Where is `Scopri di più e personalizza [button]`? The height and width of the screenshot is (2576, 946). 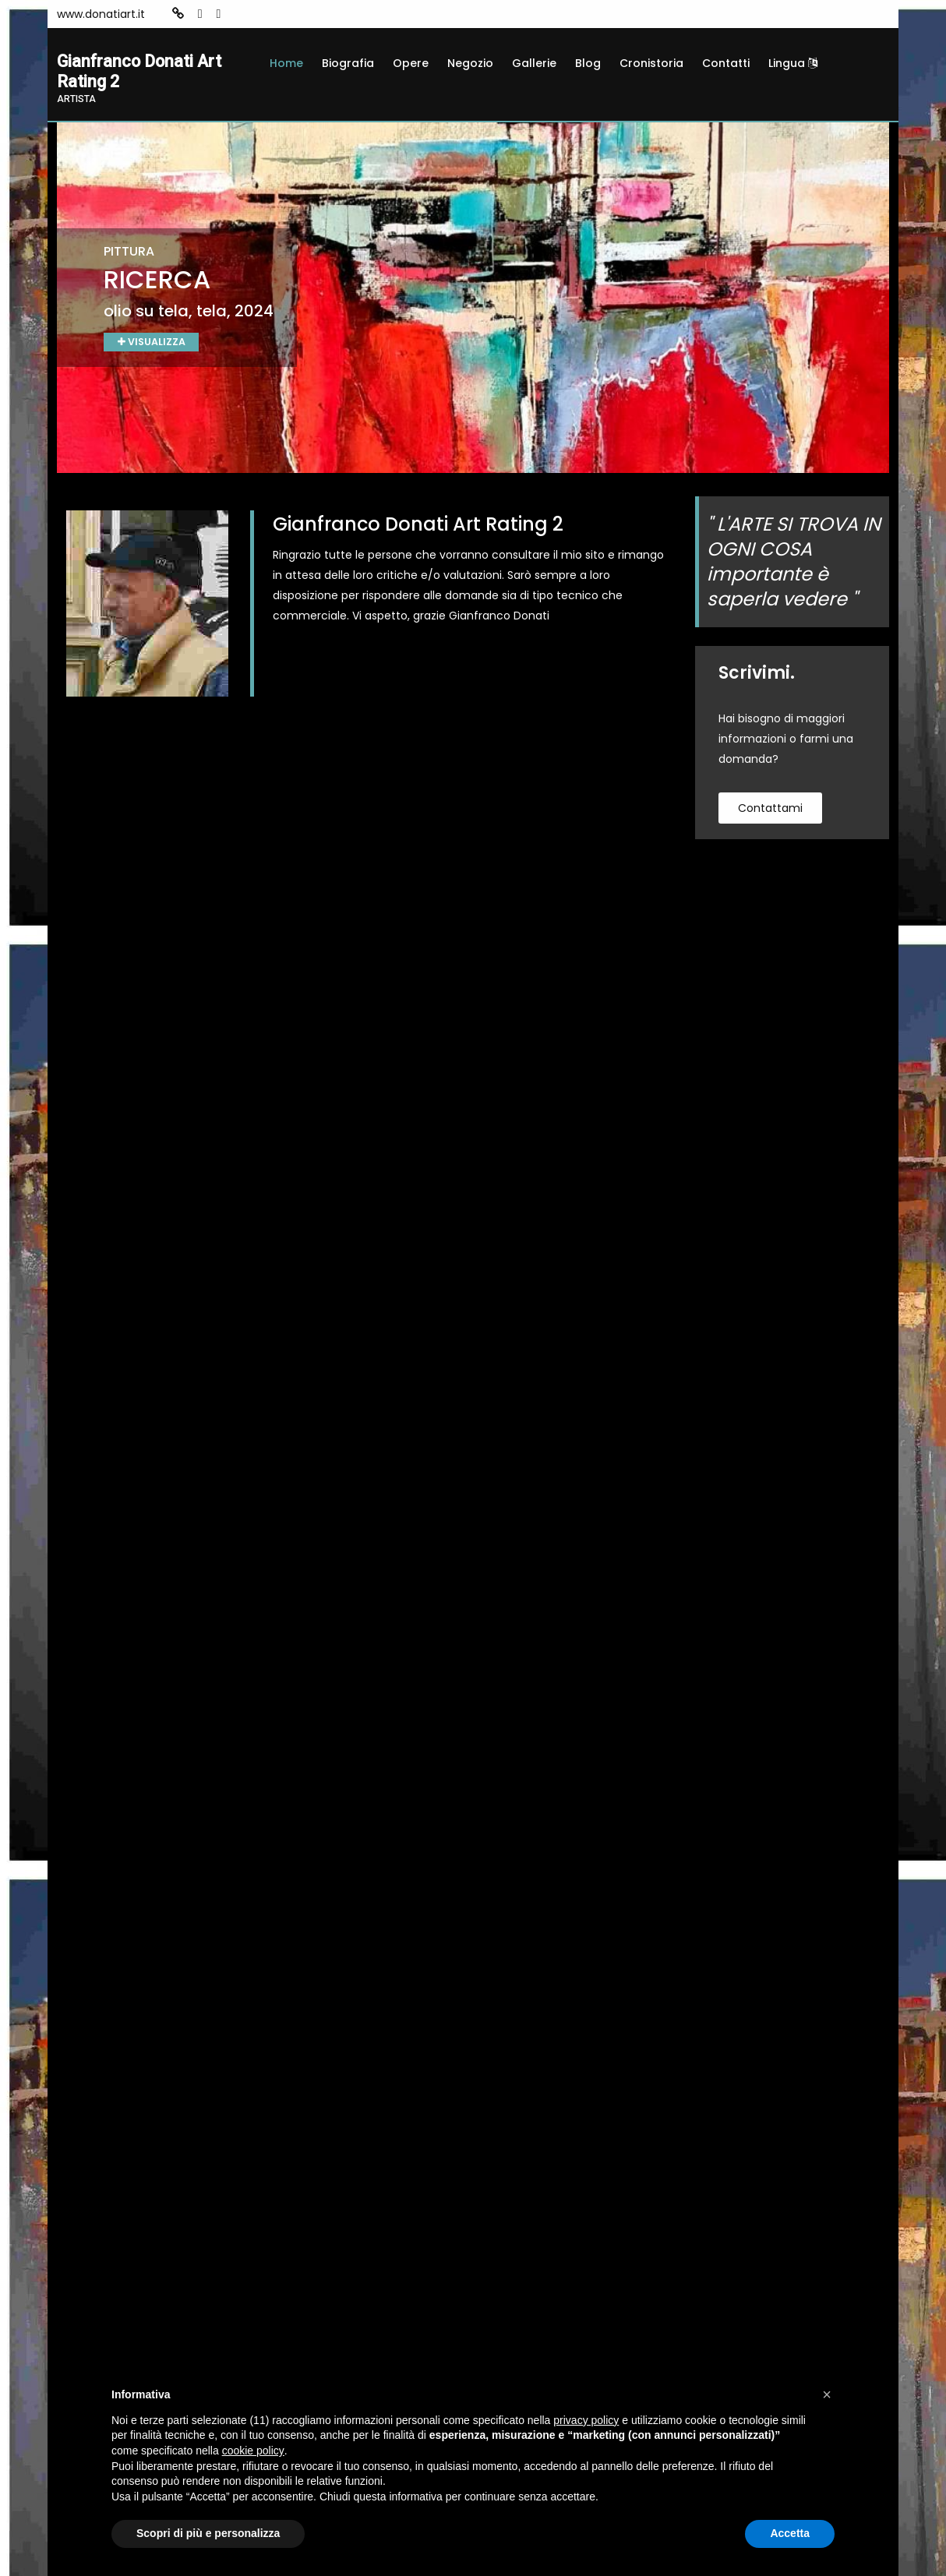 Scopri di più e personalizza [button] is located at coordinates (208, 2533).